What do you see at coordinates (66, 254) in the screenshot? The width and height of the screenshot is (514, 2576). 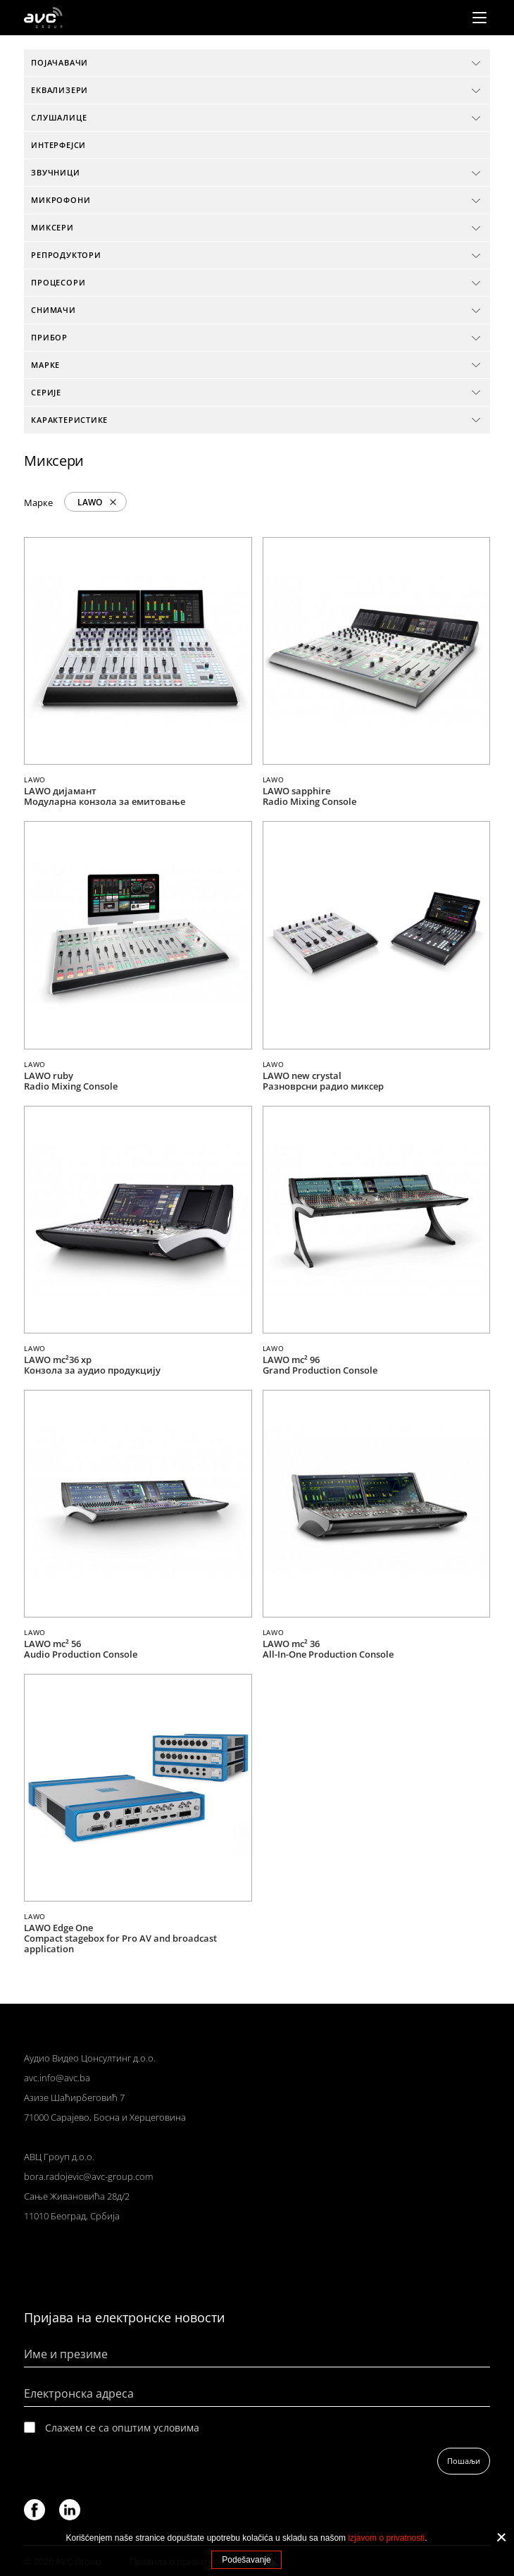 I see `Репродуктори` at bounding box center [66, 254].